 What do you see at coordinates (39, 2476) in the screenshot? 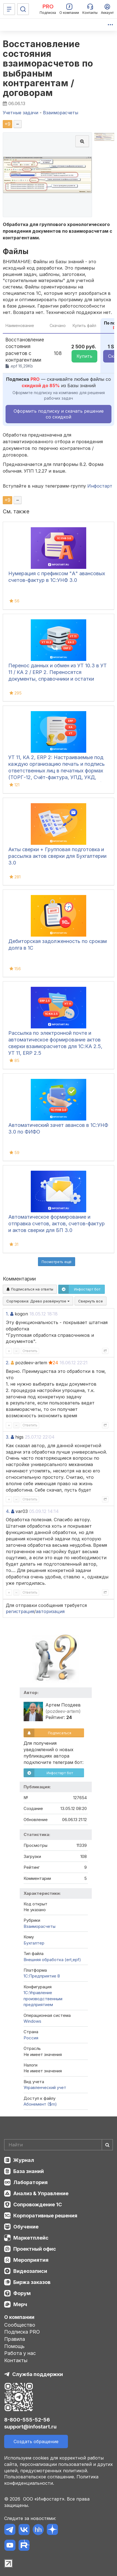
I see `Пользовательское соглашение.` at bounding box center [39, 2476].